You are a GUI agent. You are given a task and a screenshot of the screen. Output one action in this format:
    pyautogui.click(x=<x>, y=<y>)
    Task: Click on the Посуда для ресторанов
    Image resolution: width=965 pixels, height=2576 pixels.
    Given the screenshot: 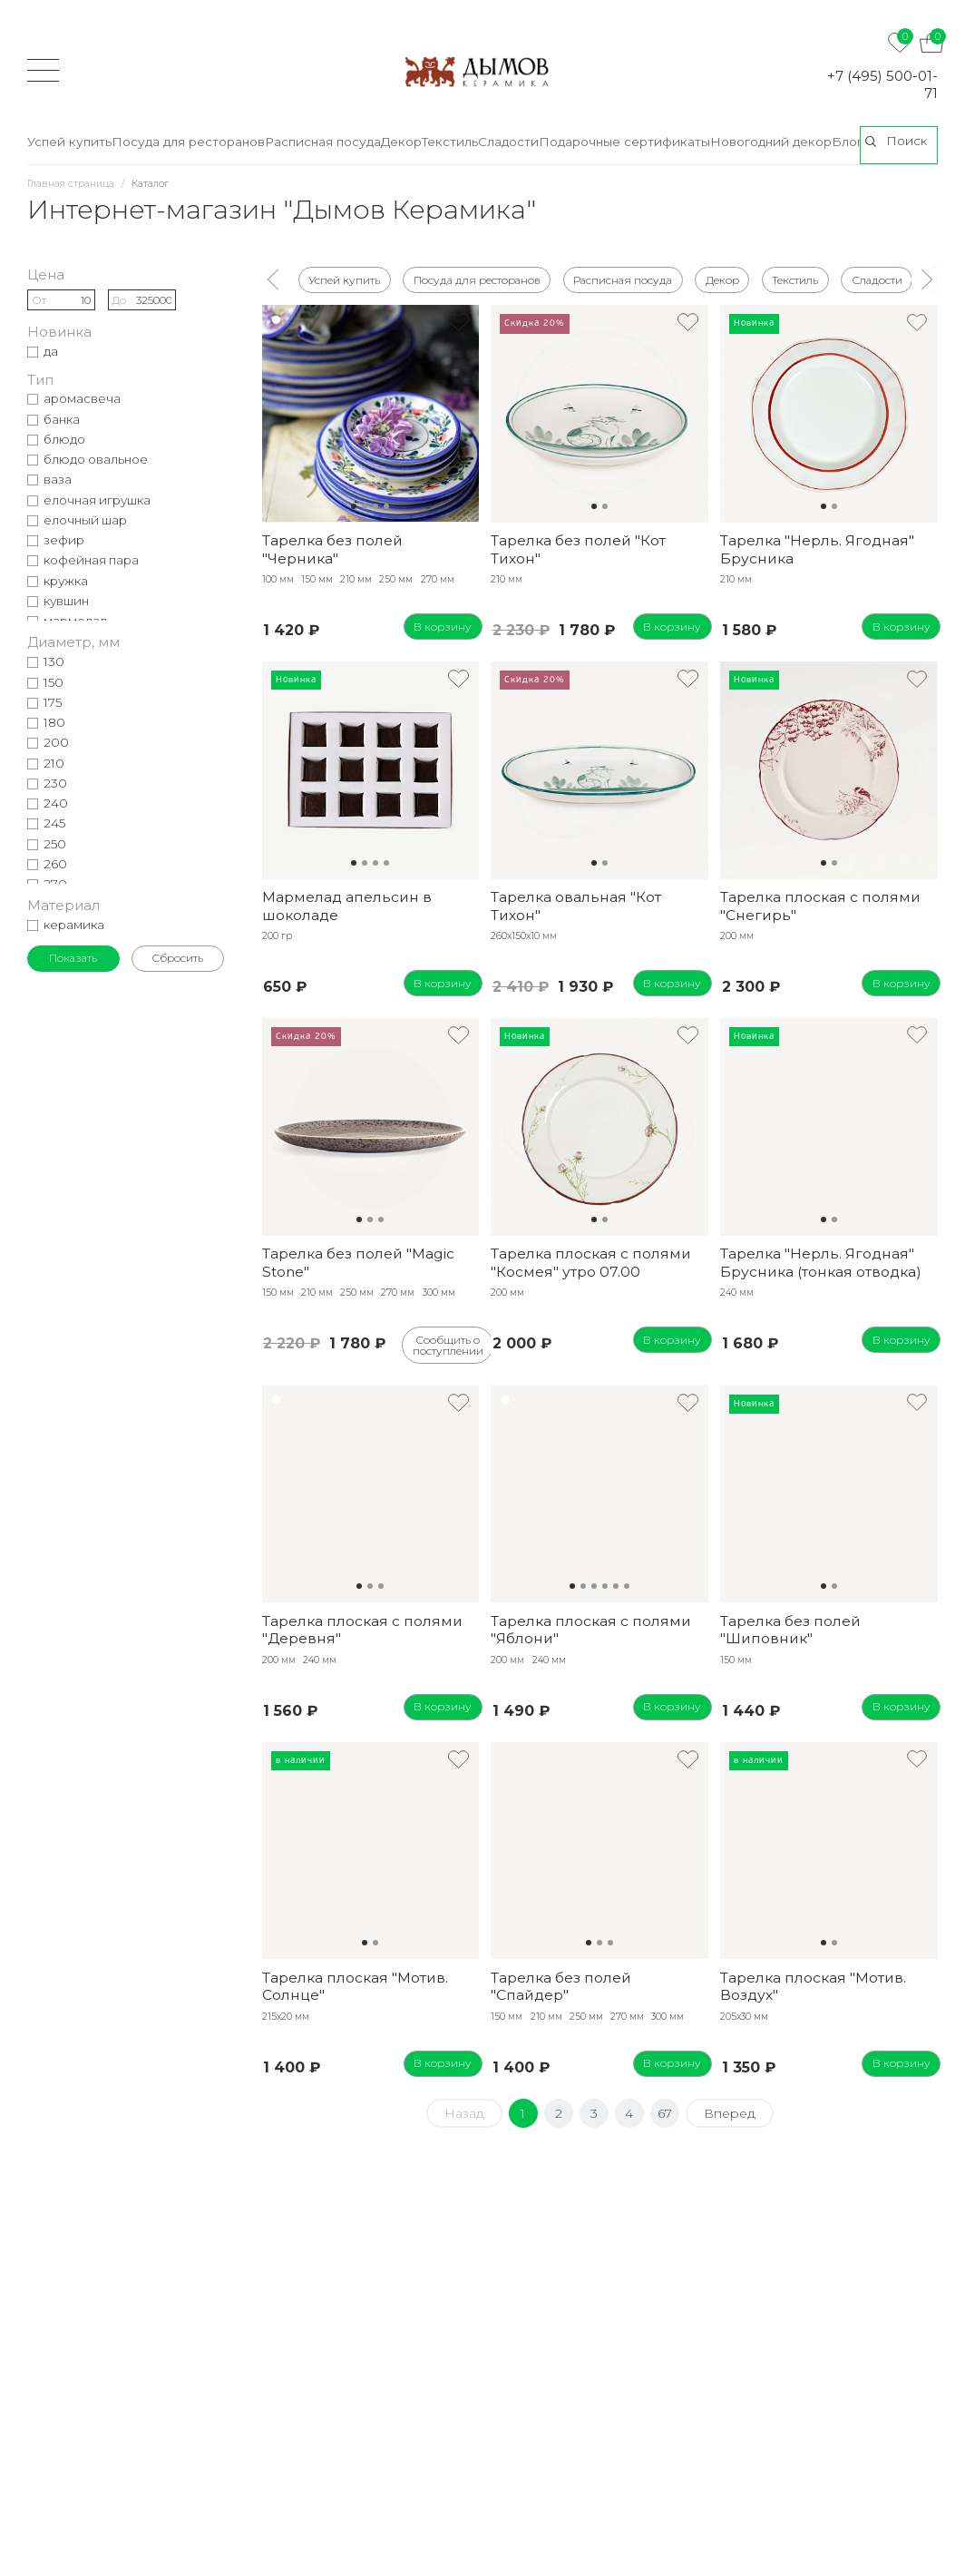 What is the action you would take?
    pyautogui.click(x=477, y=279)
    